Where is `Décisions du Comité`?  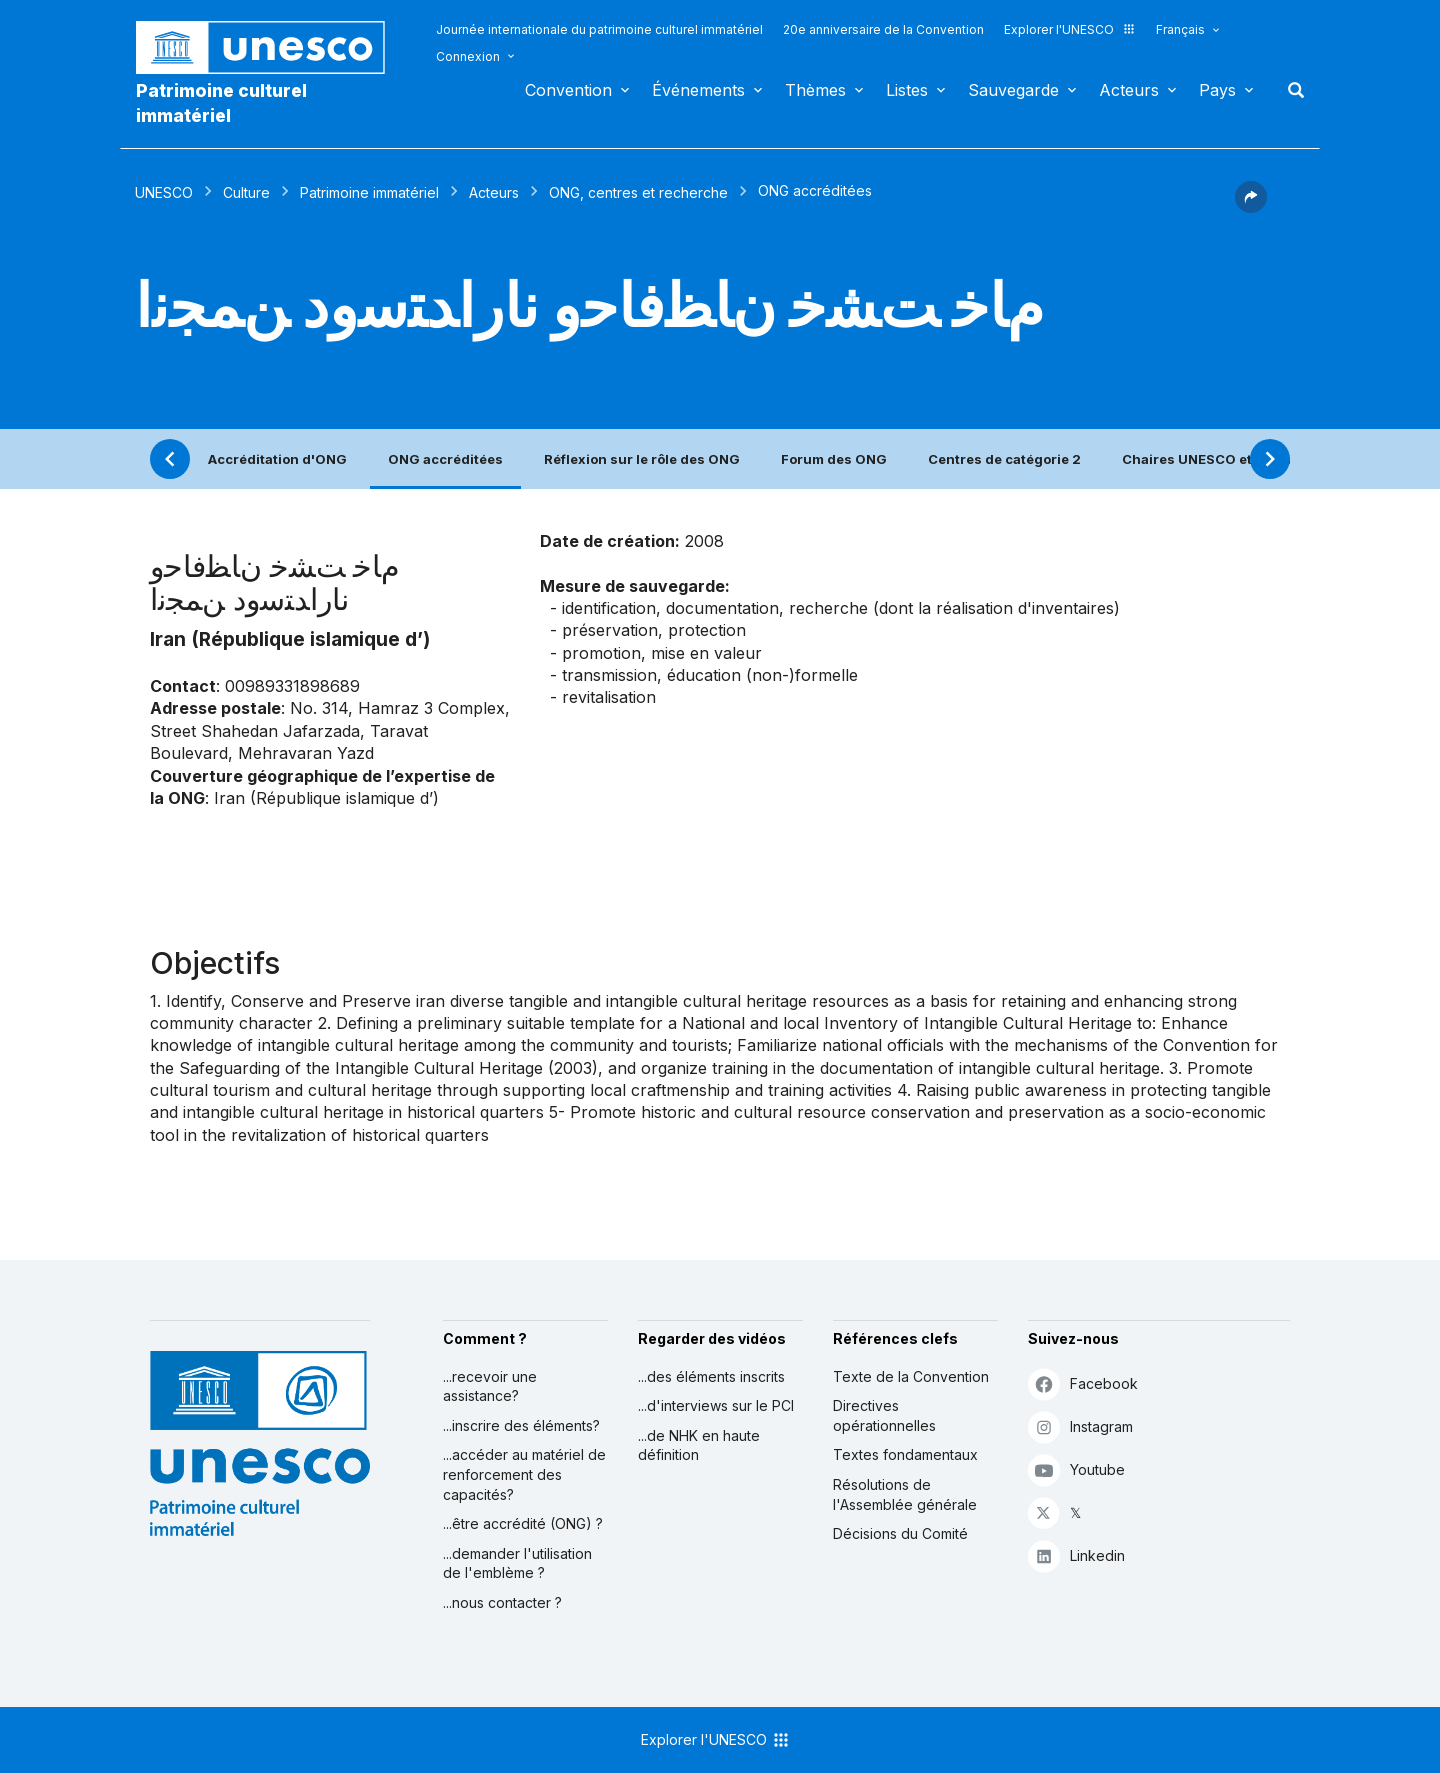 Décisions du Comité is located at coordinates (900, 1533).